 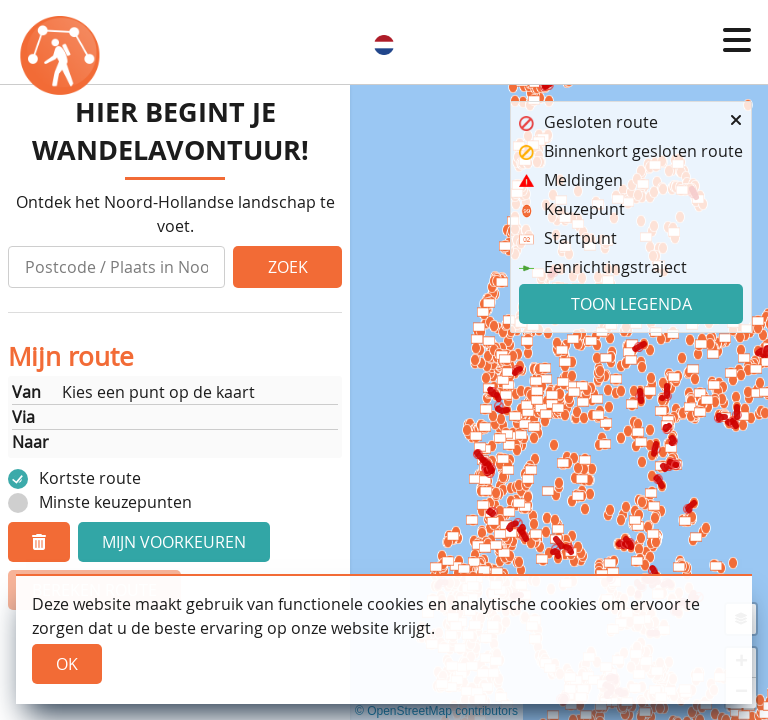 What do you see at coordinates (436, 711) in the screenshot?
I see `© OpenStreetMap contributors` at bounding box center [436, 711].